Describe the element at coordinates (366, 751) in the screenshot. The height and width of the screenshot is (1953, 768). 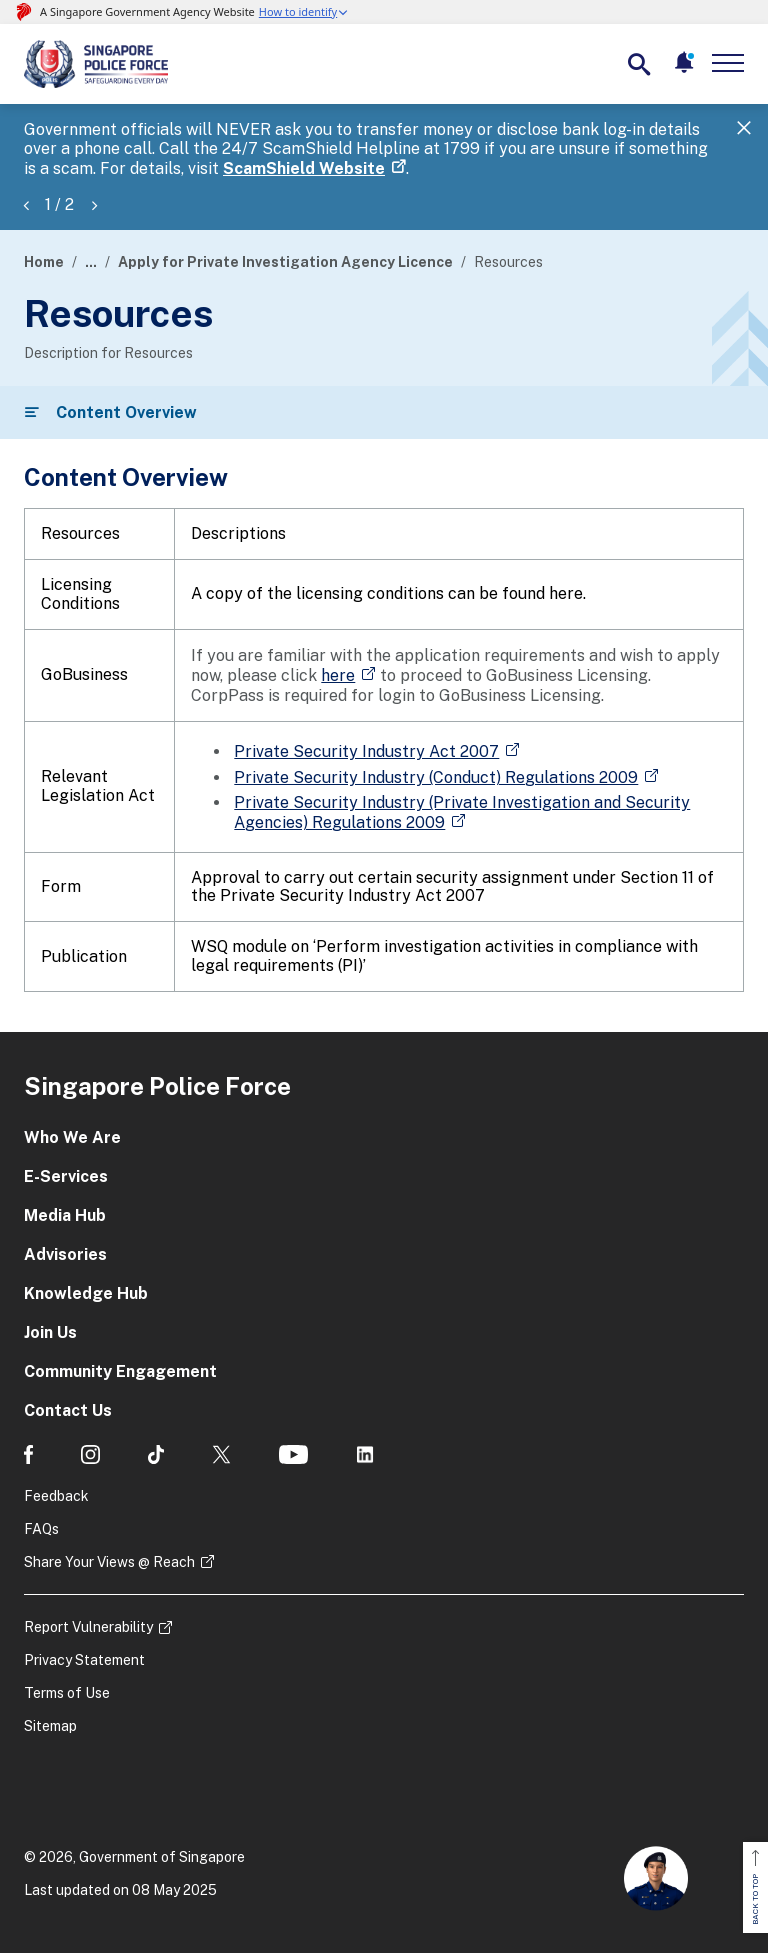
I see `Private Security Industry Act 2007` at that location.